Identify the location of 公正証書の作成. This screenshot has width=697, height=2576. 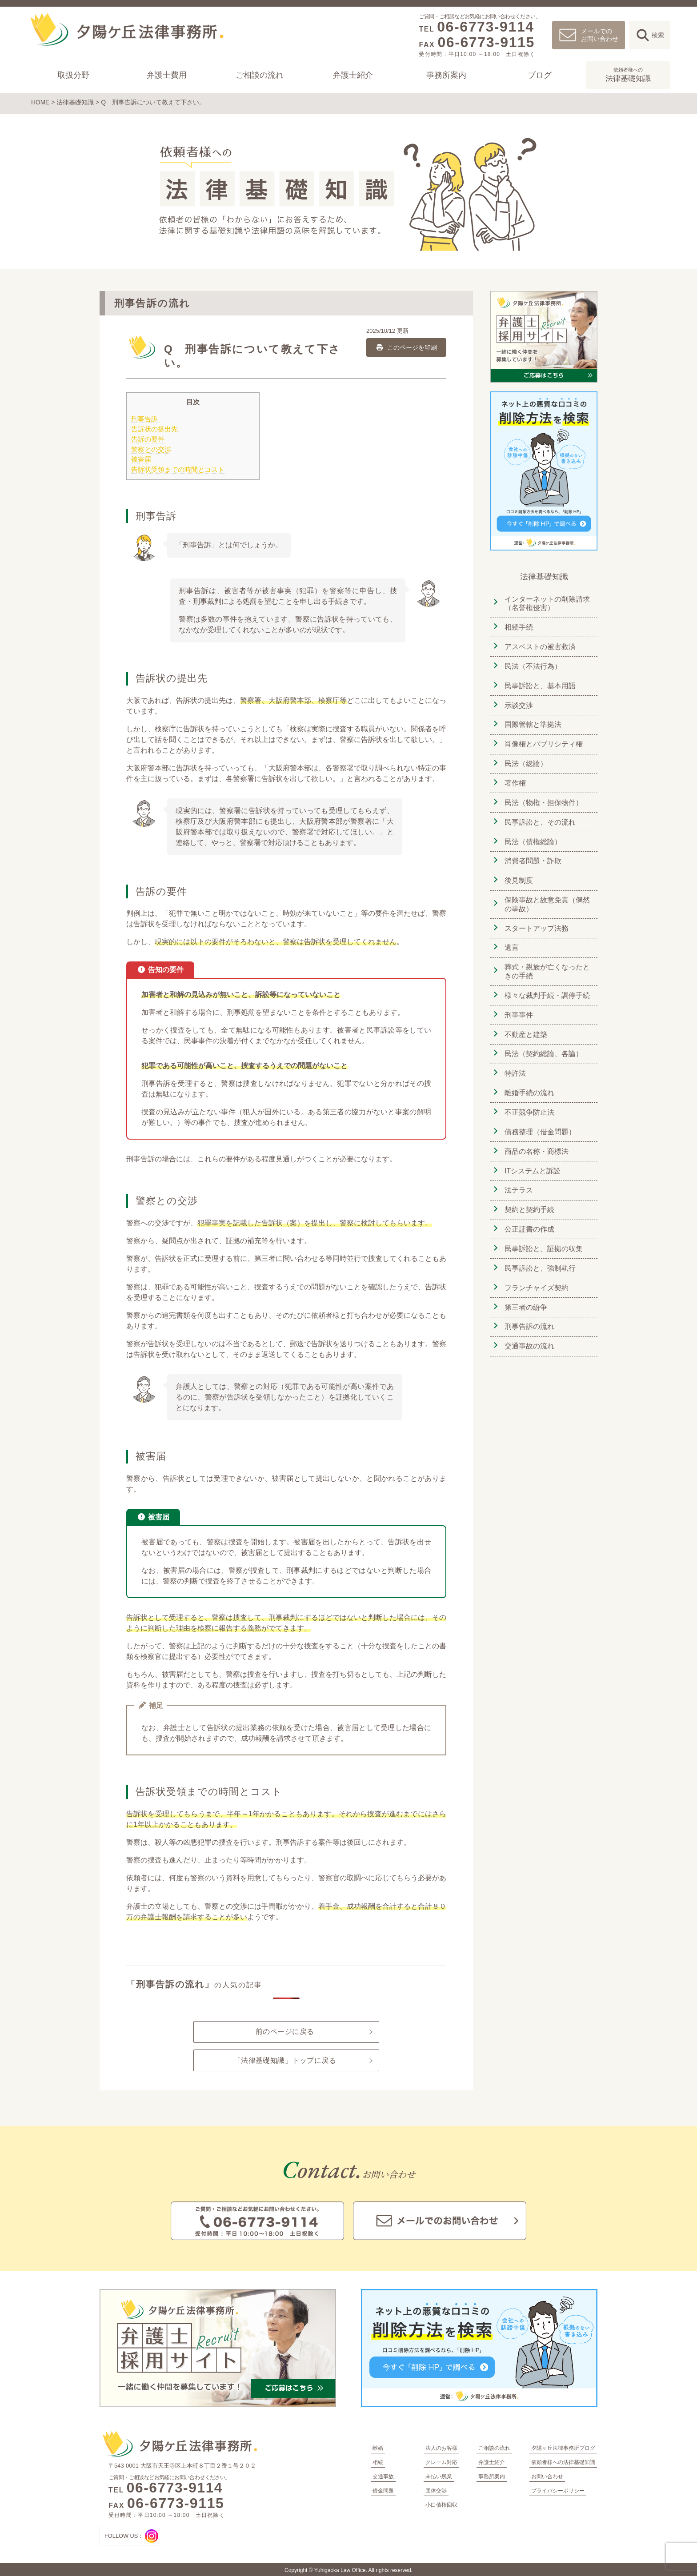
(528, 1216).